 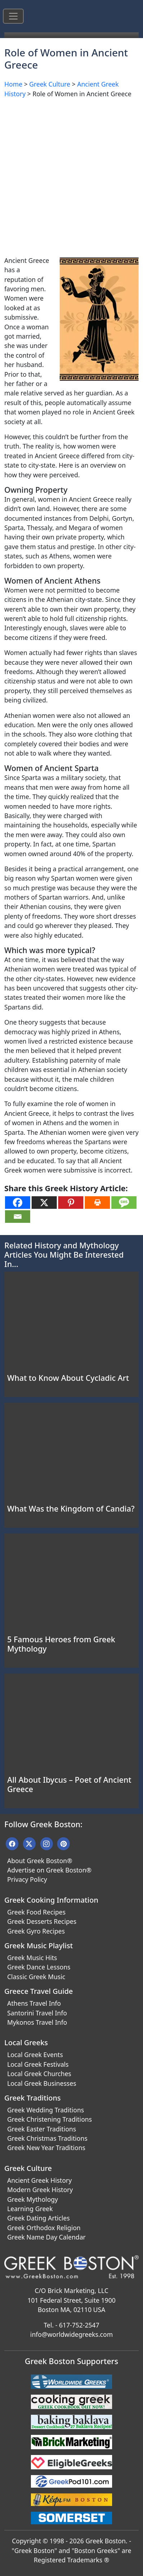 I want to click on Greek Orthodox Religion, so click(x=43, y=2227).